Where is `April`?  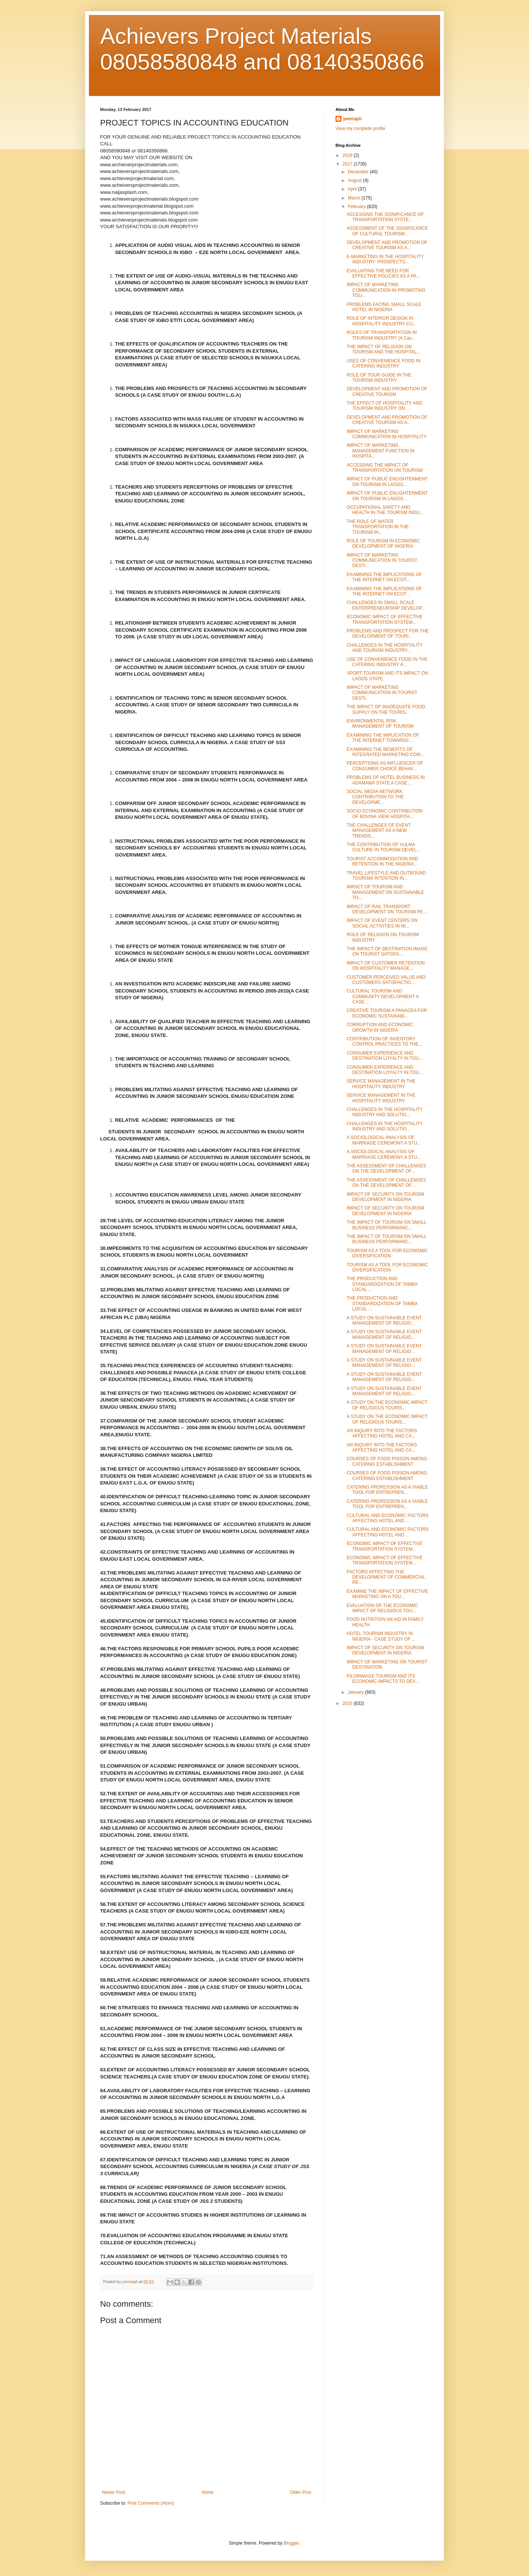
April is located at coordinates (353, 189).